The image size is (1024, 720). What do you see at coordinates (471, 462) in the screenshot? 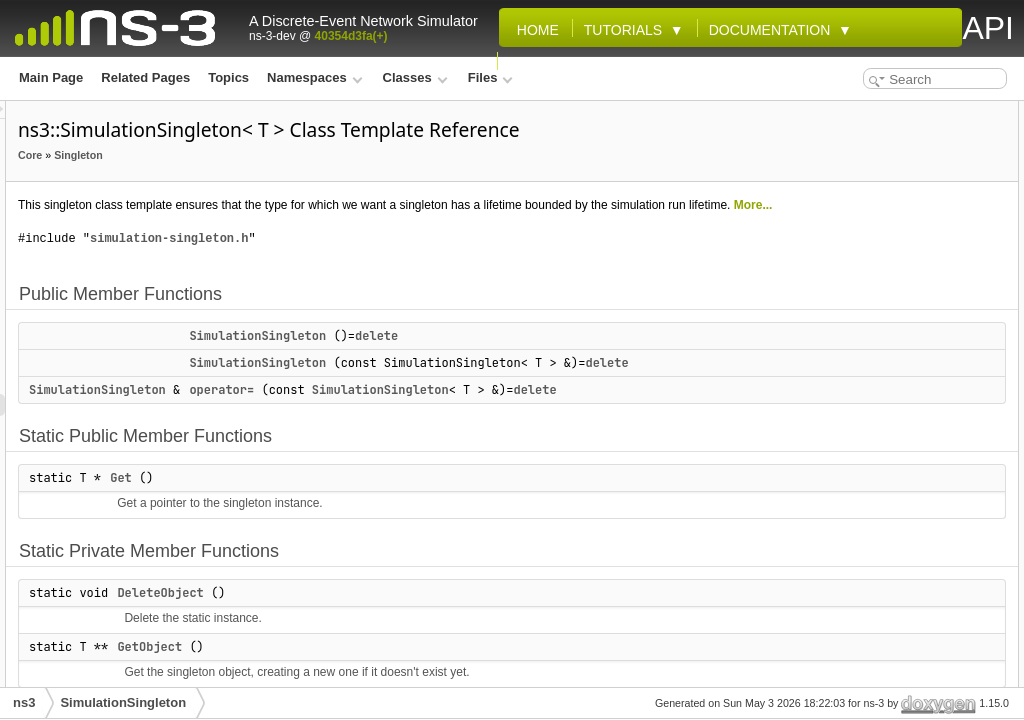
I see `operator=` at bounding box center [471, 462].